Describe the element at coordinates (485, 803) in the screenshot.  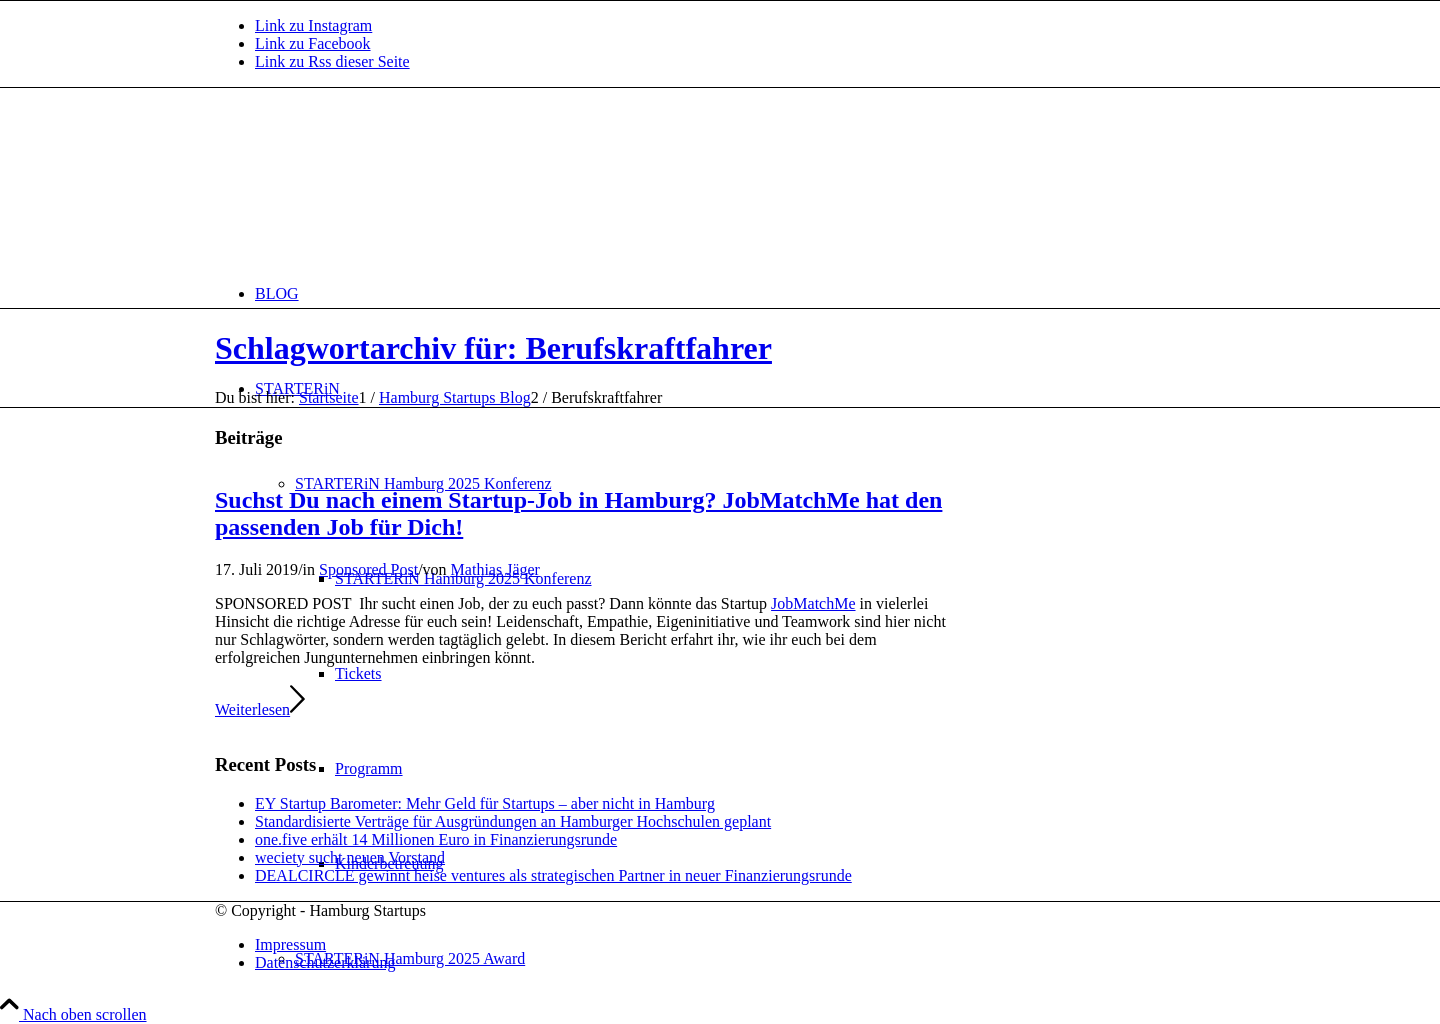
I see `EY Startup Barometer: Mehr Geld für Startups – aber nicht in Hamburg` at that location.